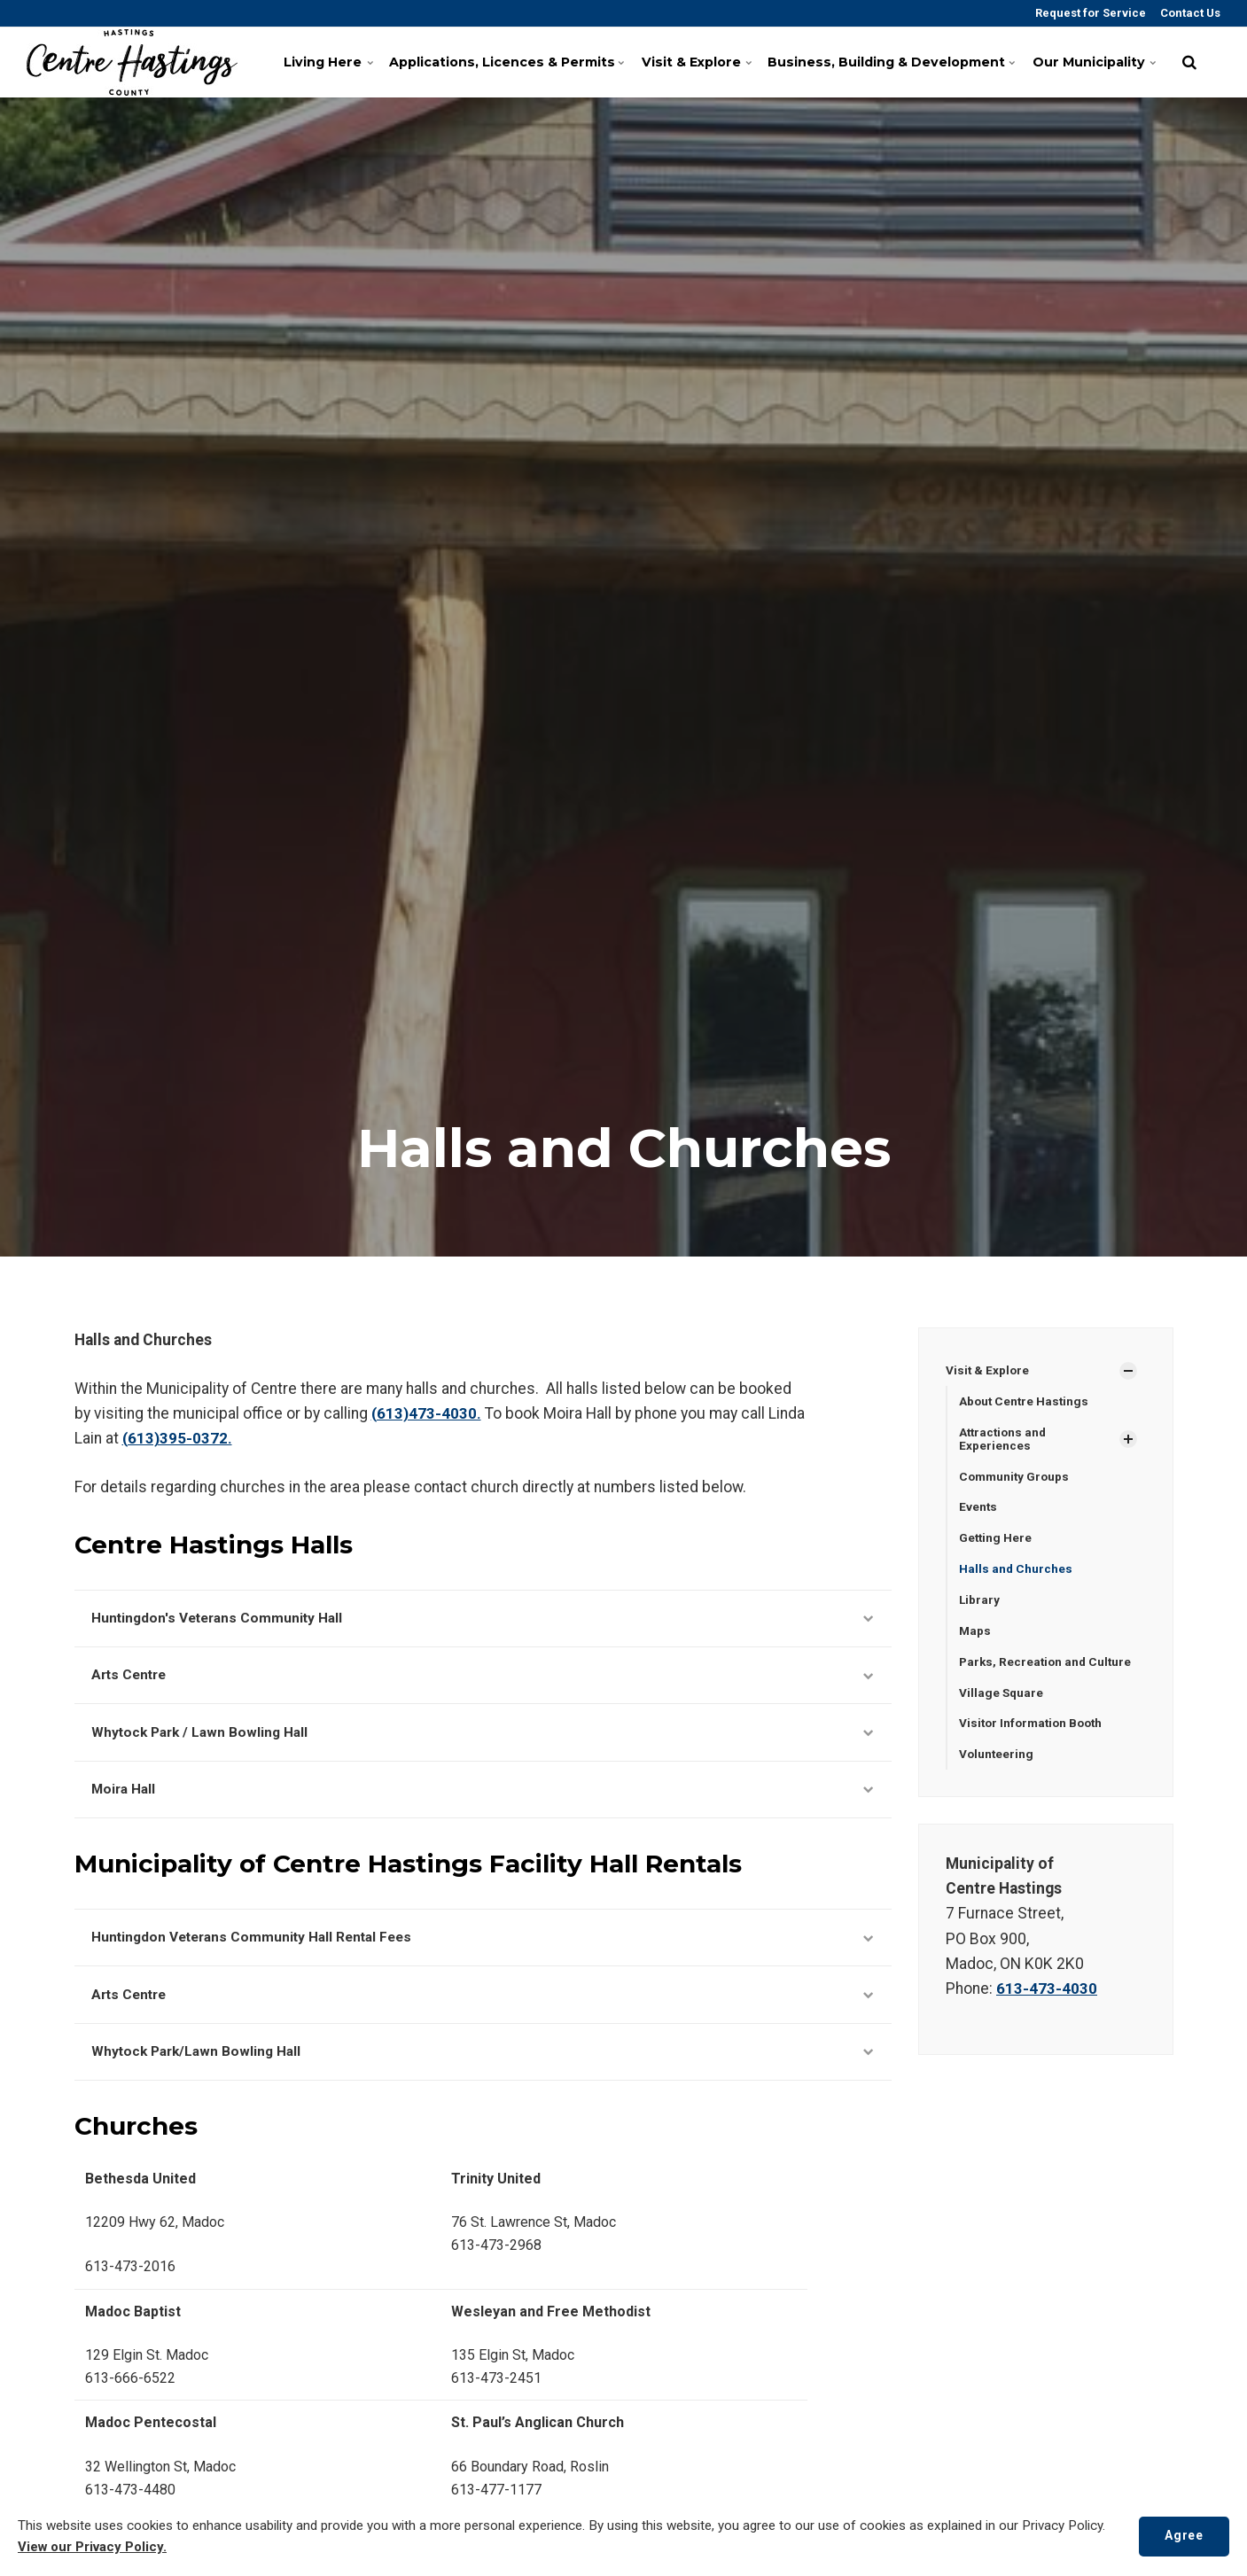 The width and height of the screenshot is (1247, 2576). What do you see at coordinates (483, 2064) in the screenshot?
I see `Whytock Park/Lawn Bowling Hall` at bounding box center [483, 2064].